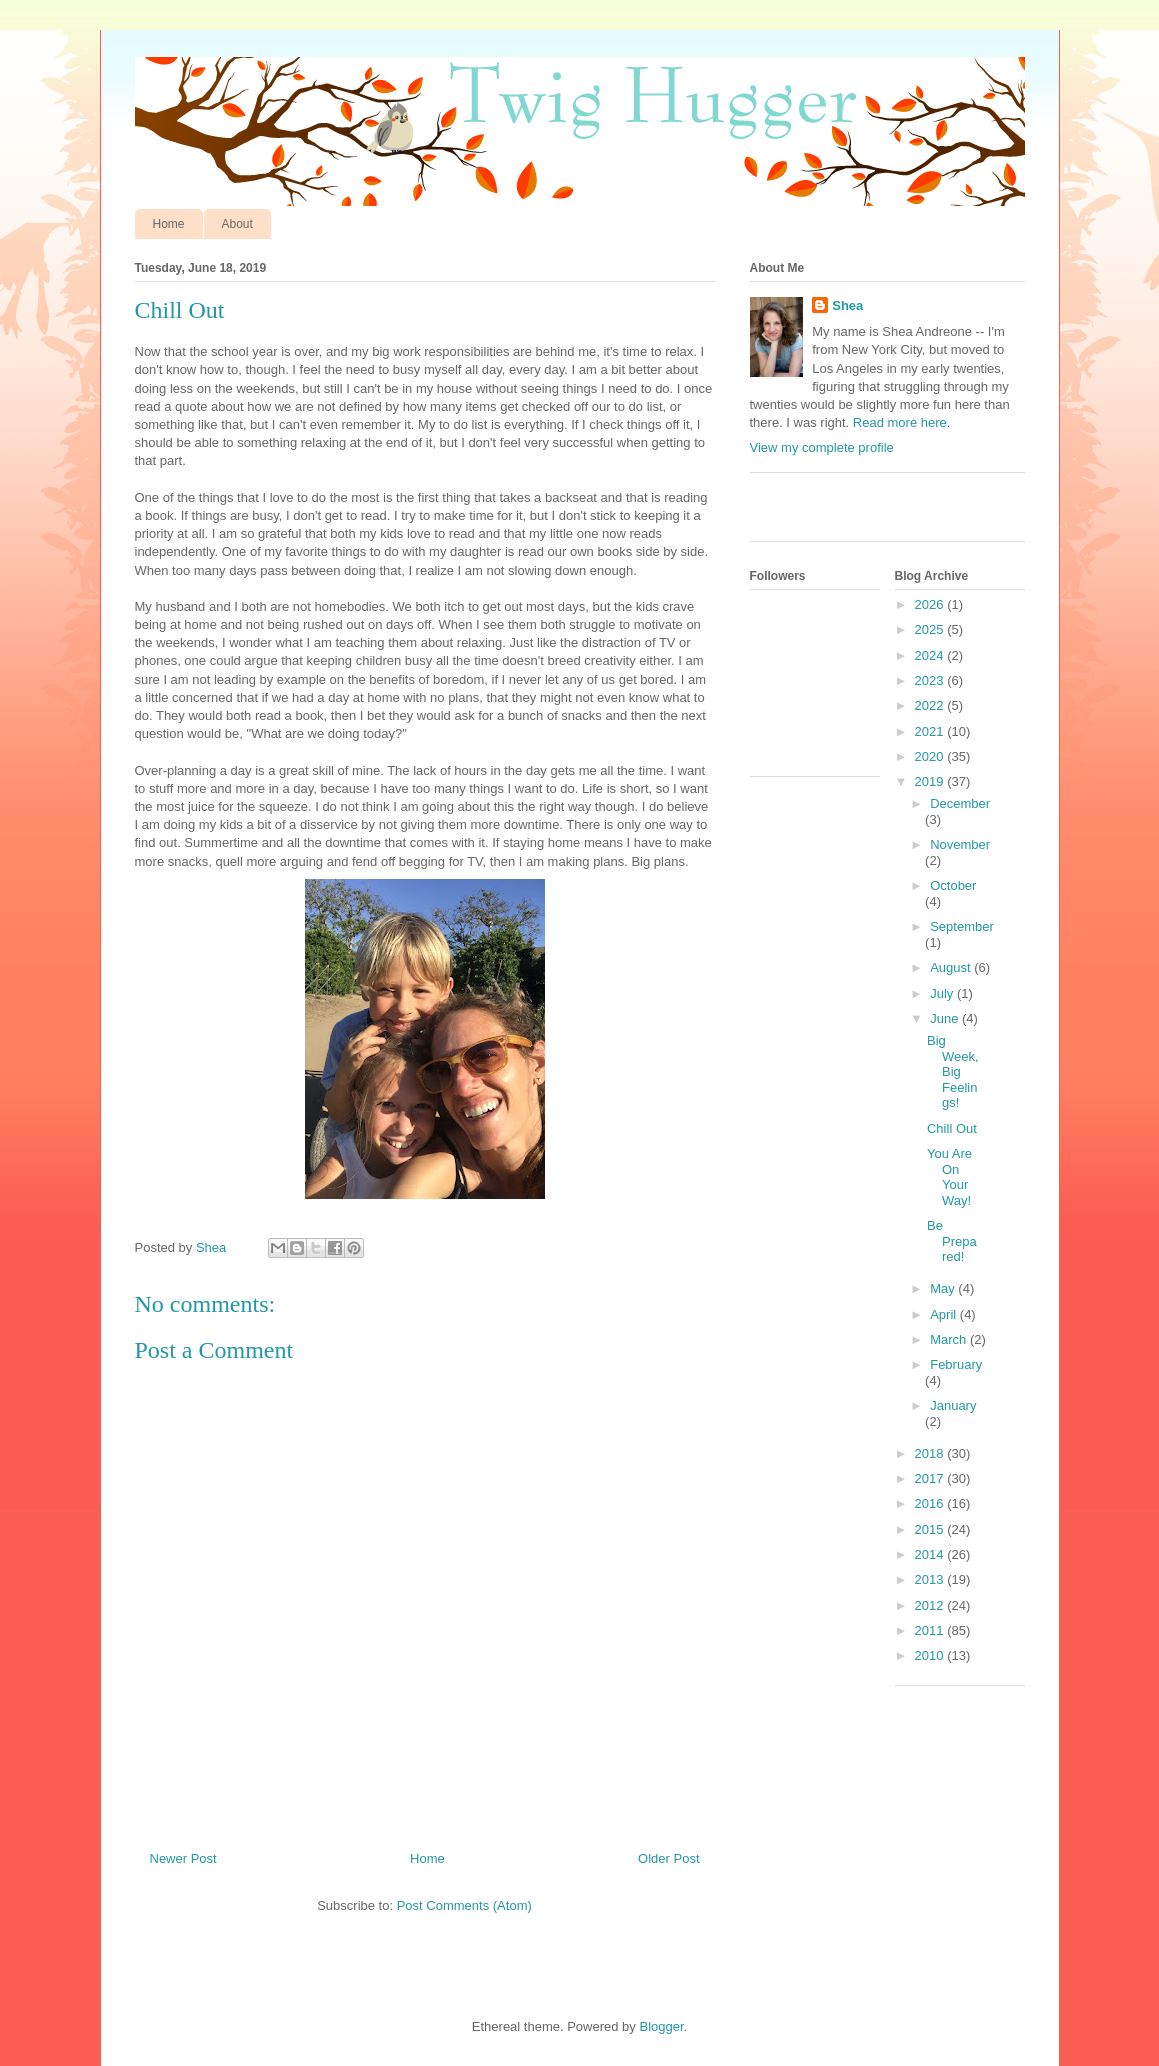  What do you see at coordinates (931, 629) in the screenshot?
I see `2025` at bounding box center [931, 629].